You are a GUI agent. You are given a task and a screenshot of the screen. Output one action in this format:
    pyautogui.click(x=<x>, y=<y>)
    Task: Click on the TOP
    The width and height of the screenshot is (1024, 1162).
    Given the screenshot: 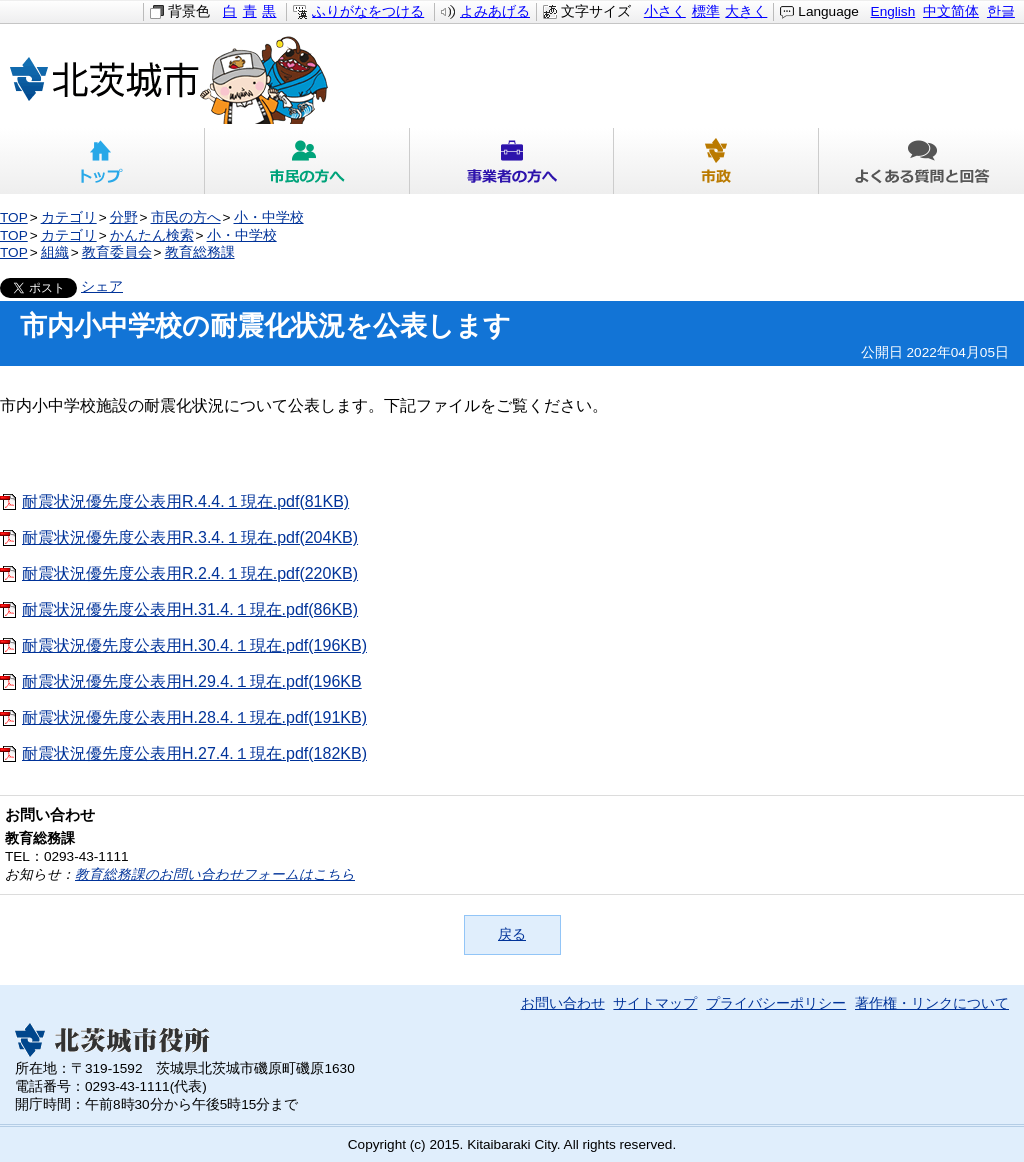 What is the action you would take?
    pyautogui.click(x=14, y=217)
    